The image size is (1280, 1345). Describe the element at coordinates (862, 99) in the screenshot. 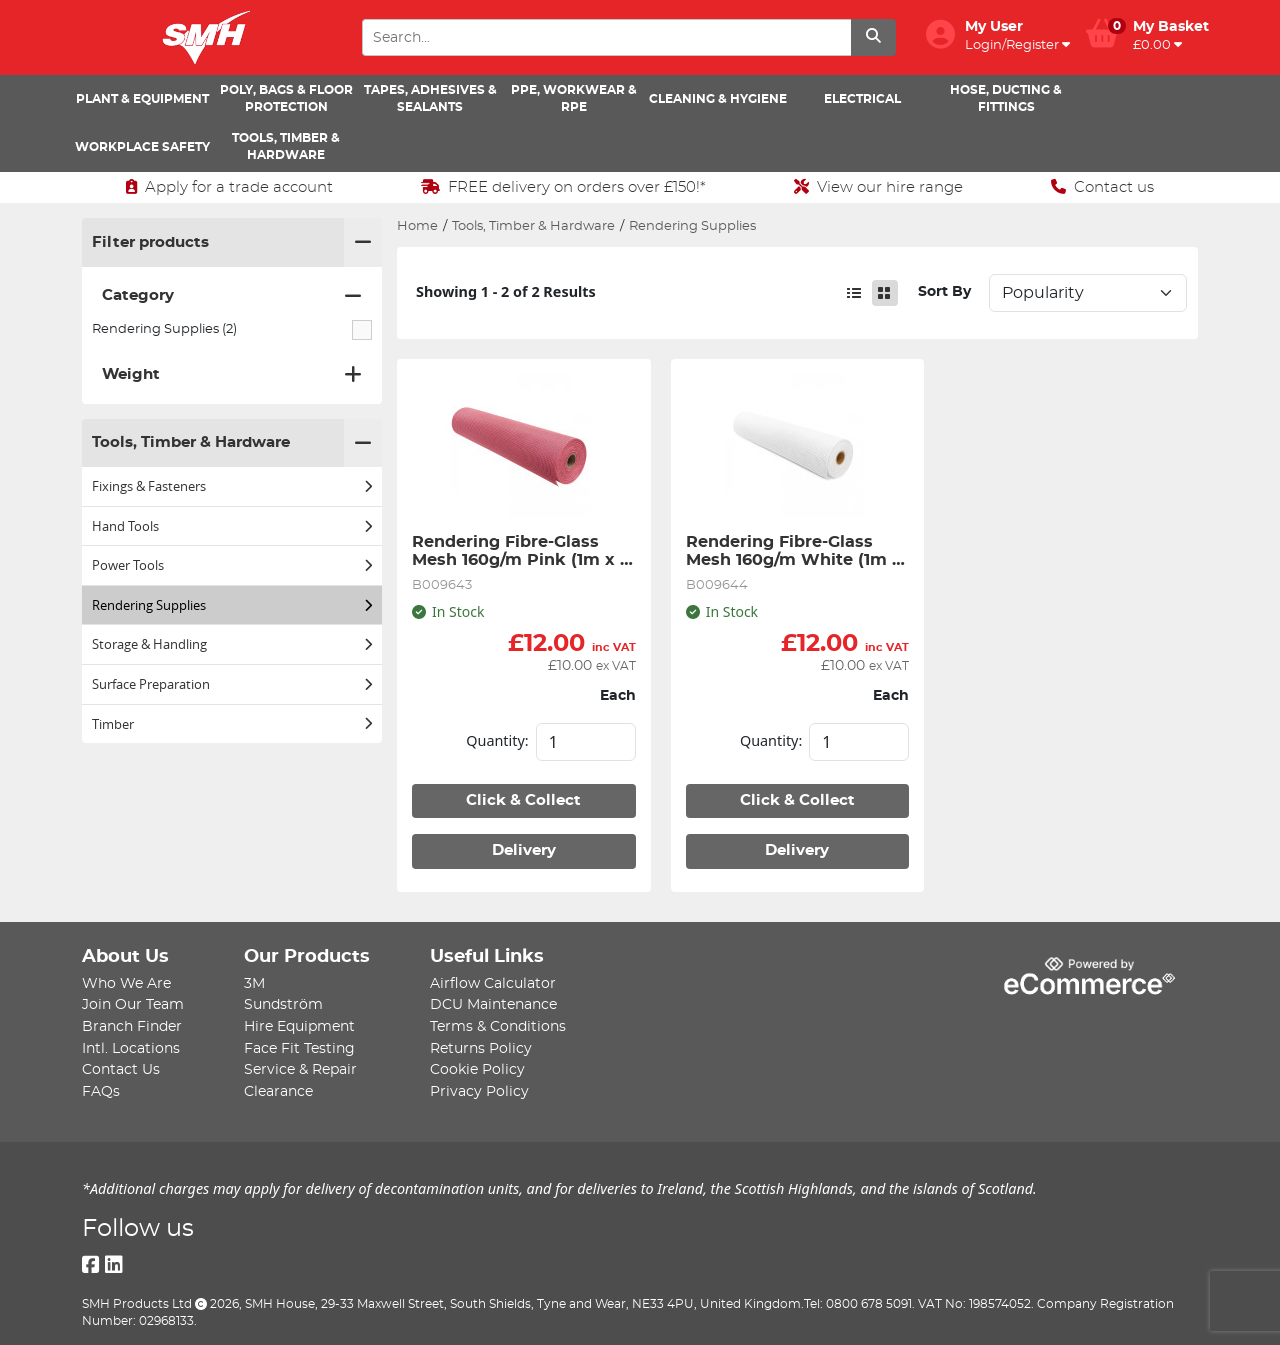

I see `Electrical` at that location.